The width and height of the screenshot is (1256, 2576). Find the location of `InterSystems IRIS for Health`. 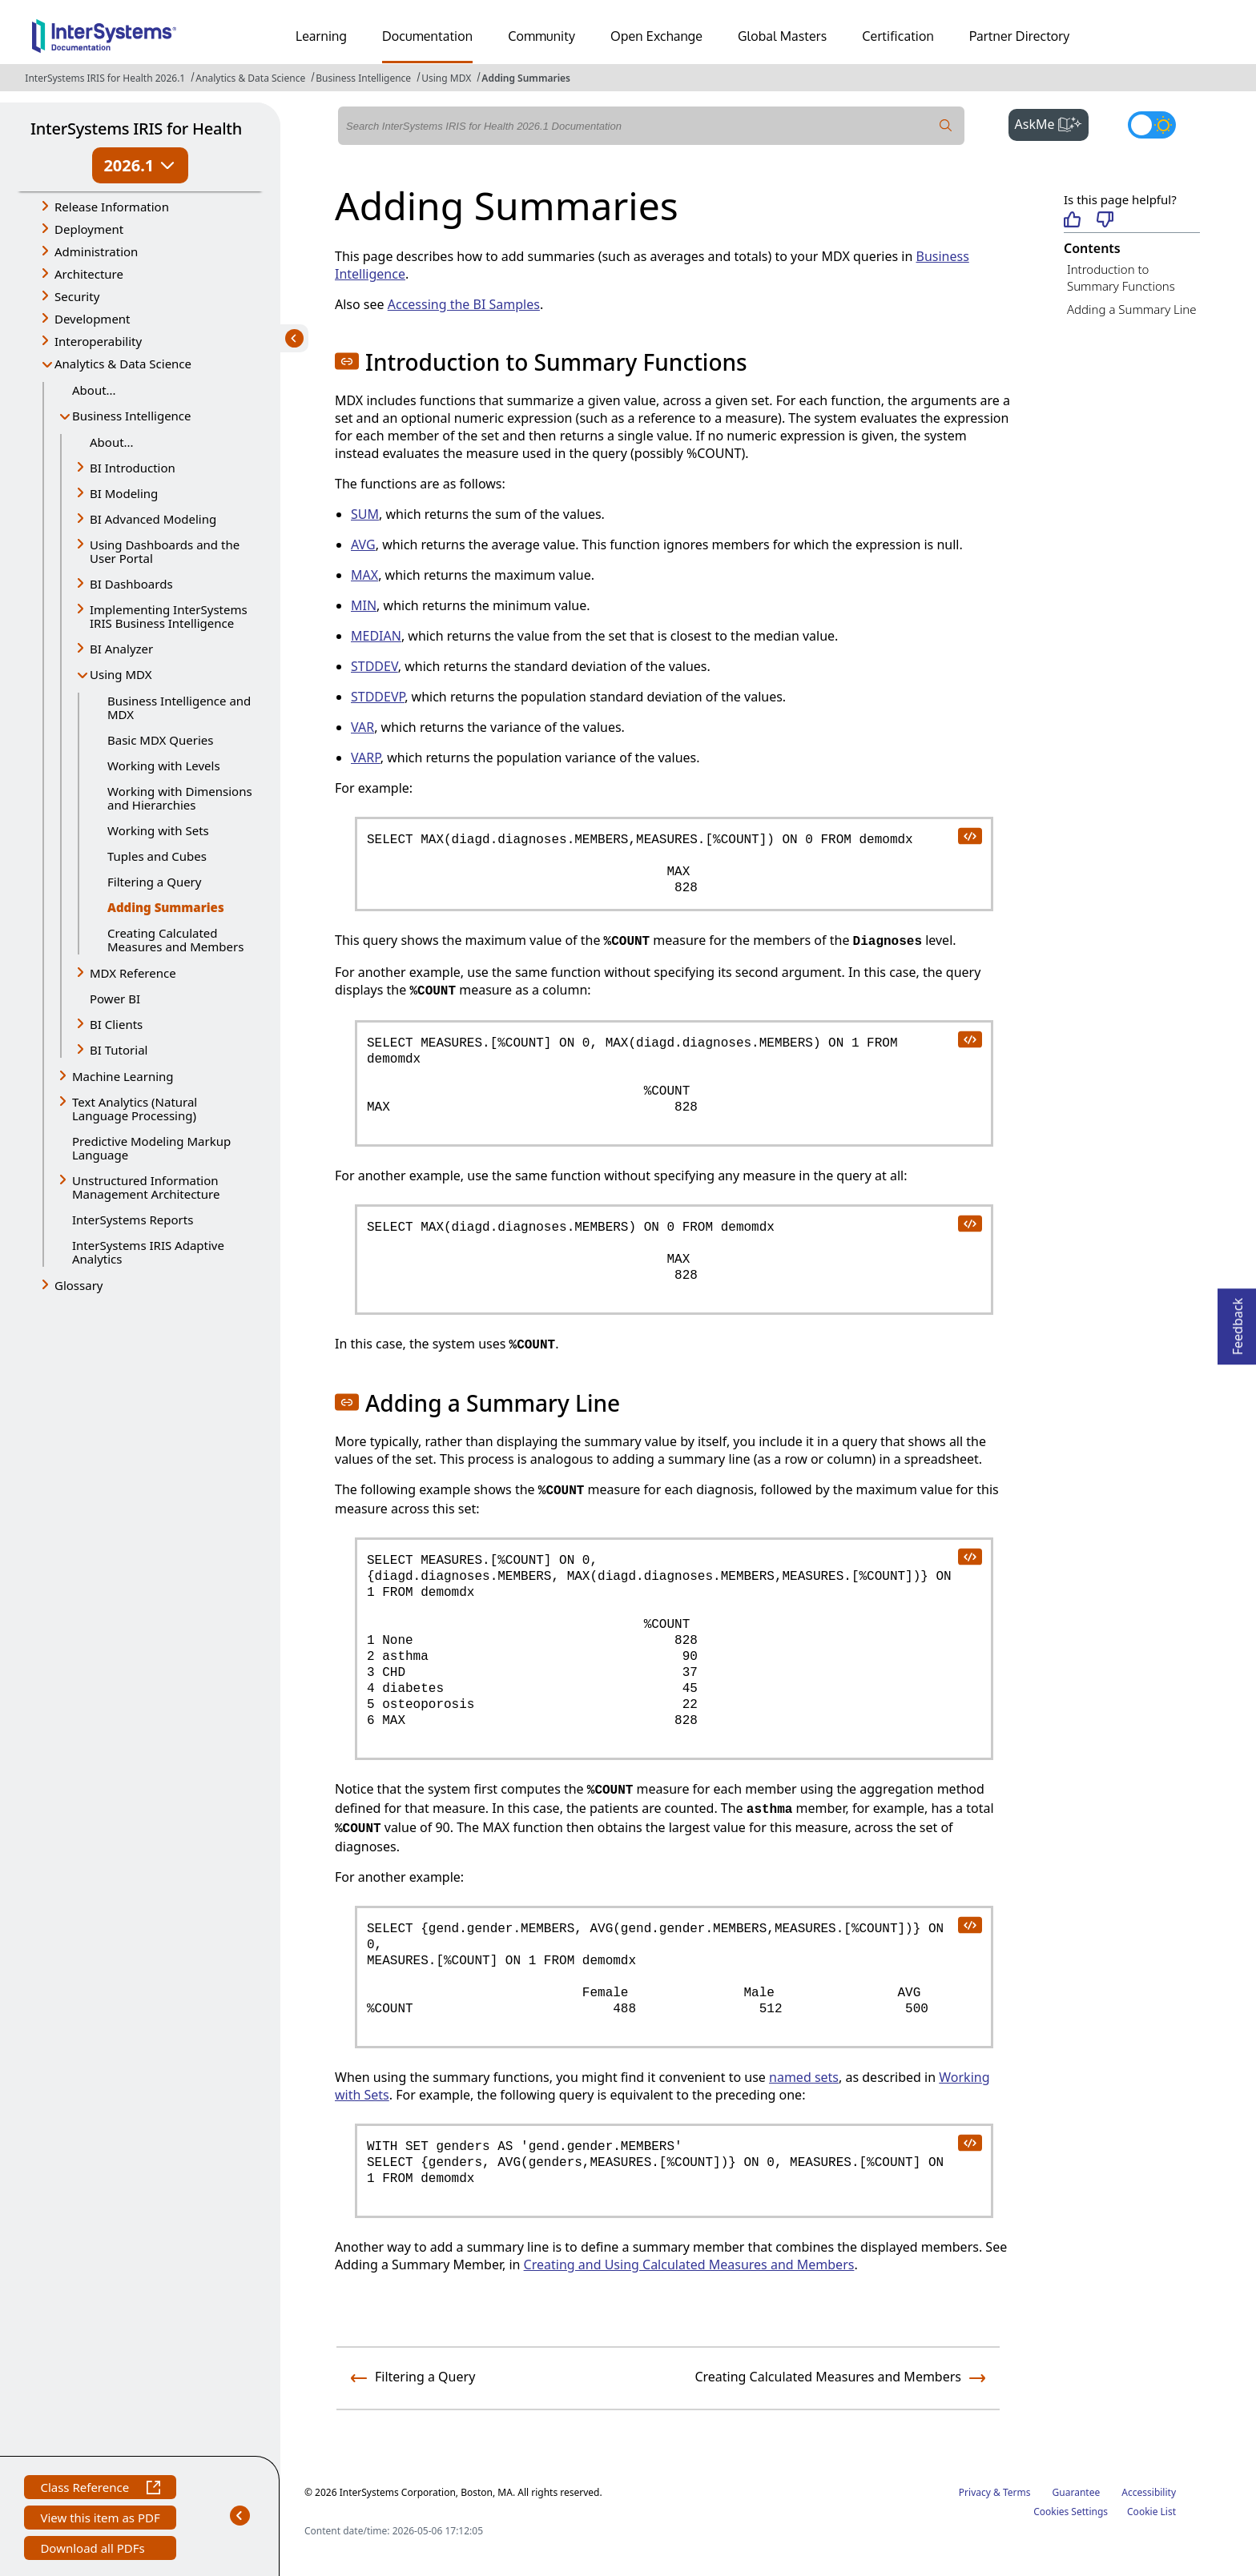

InterSystems IRIS for Health is located at coordinates (136, 128).